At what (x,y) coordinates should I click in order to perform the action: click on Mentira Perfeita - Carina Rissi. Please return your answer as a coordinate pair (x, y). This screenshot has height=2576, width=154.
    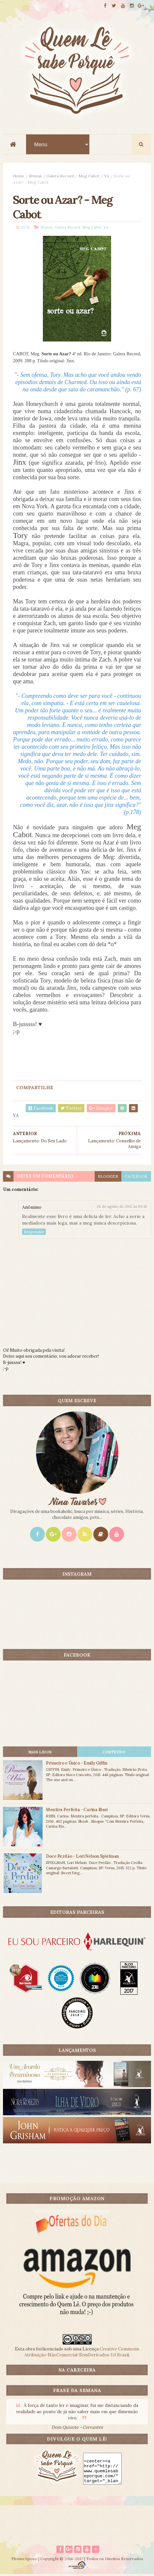
    Looking at the image, I should click on (77, 1810).